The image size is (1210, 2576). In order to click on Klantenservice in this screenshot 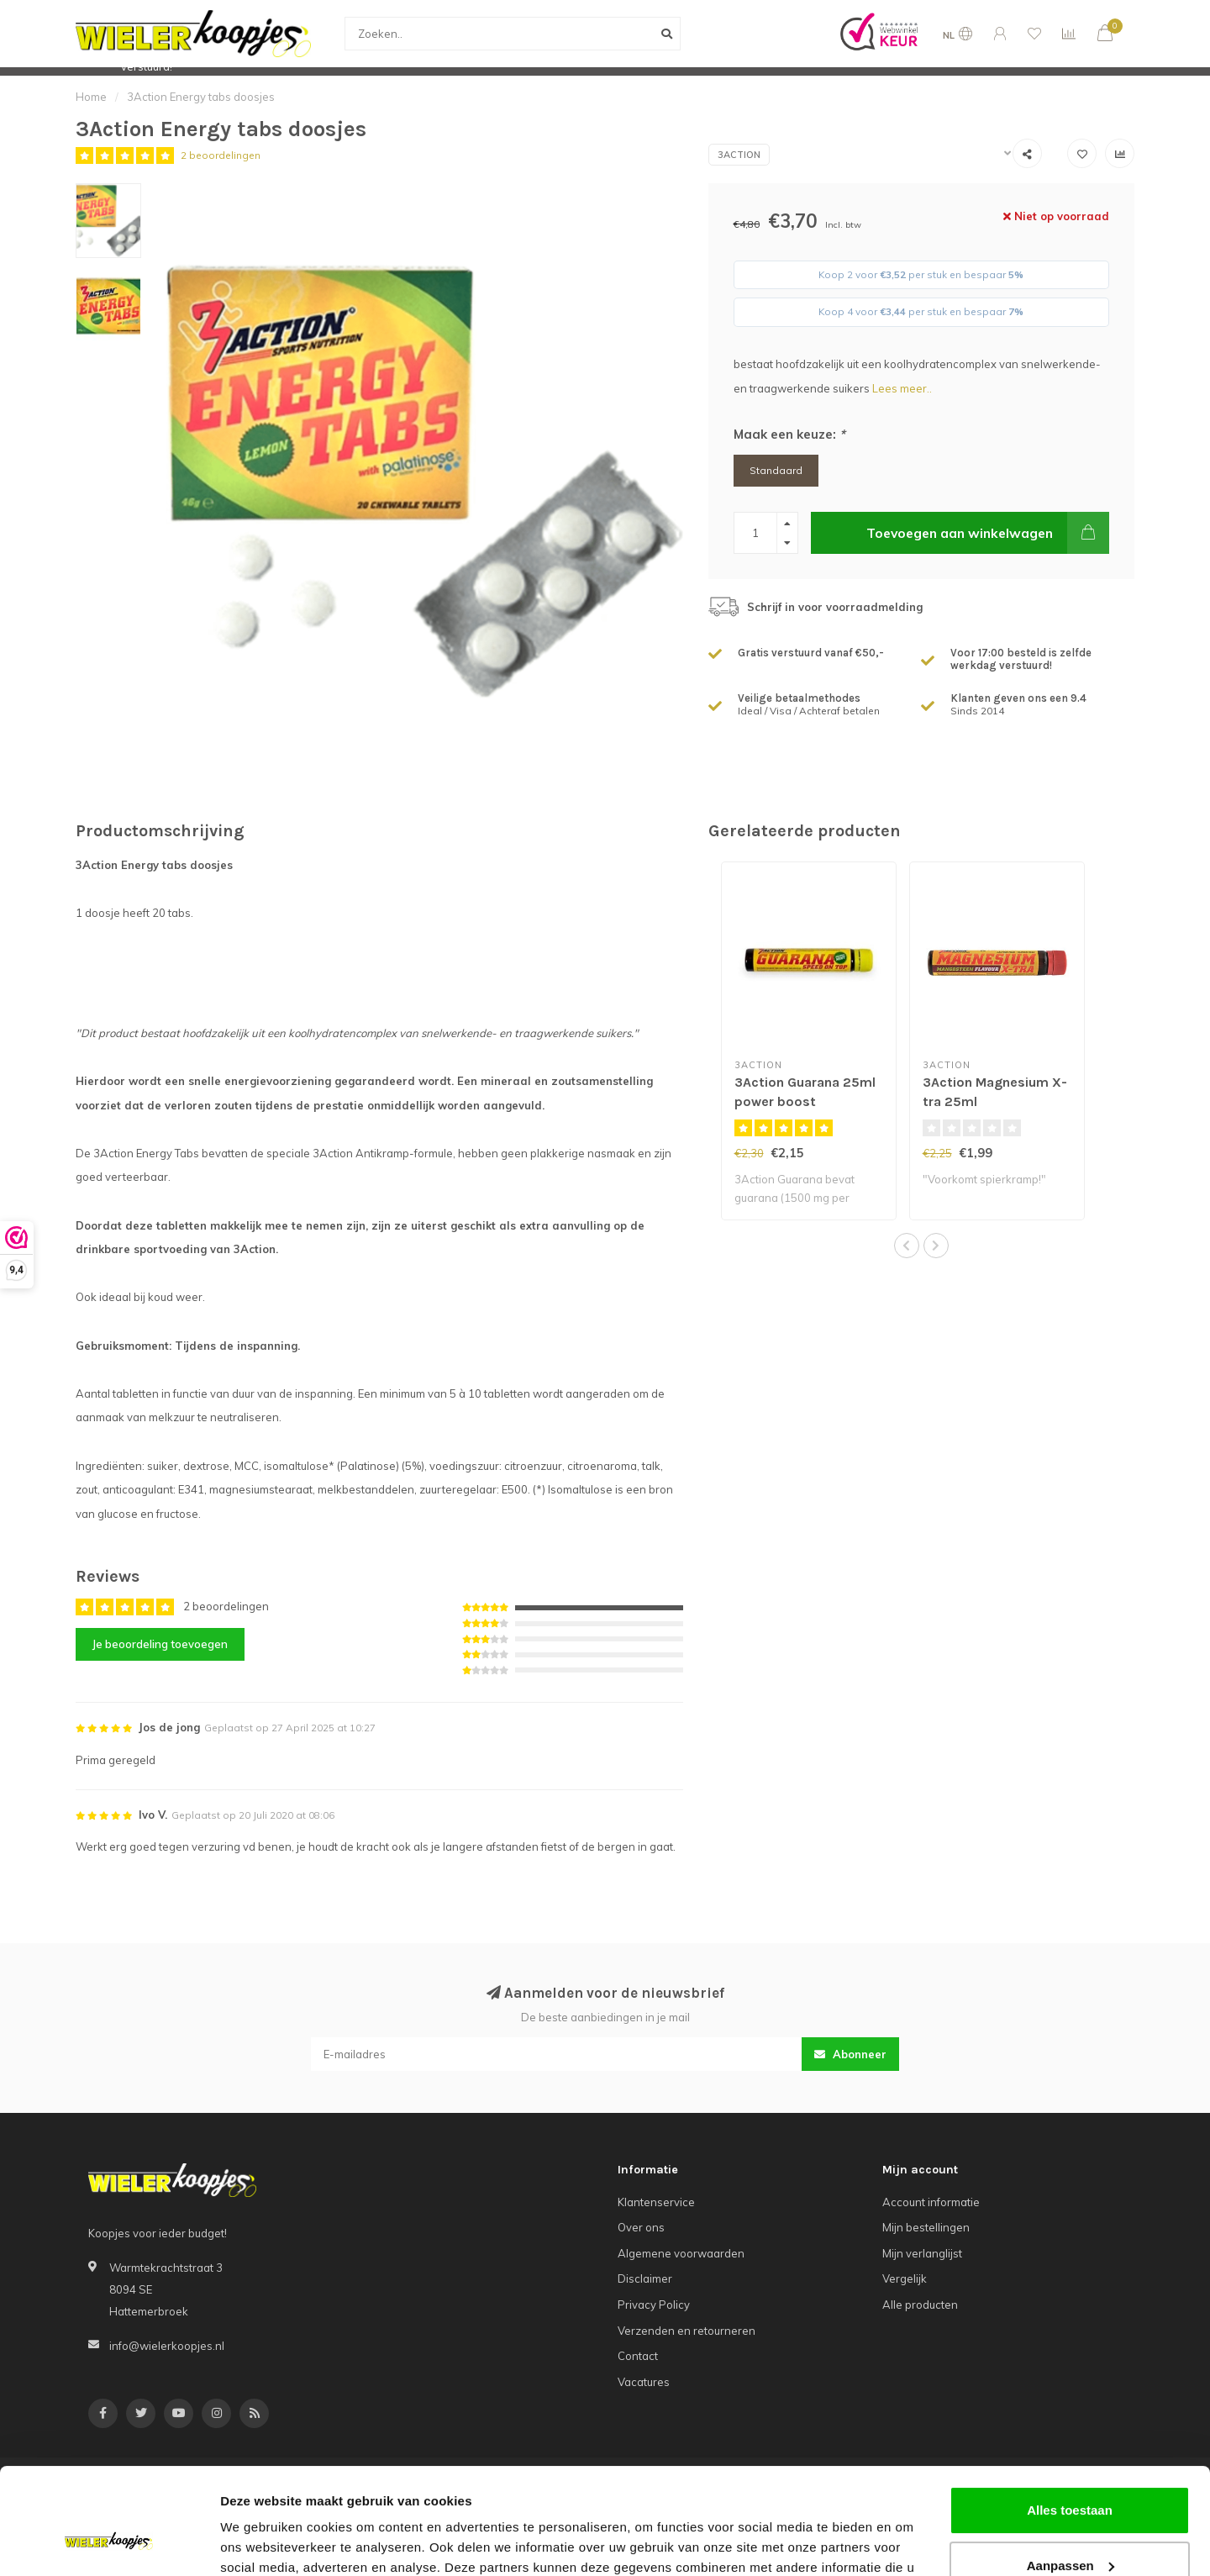, I will do `click(656, 2202)`.